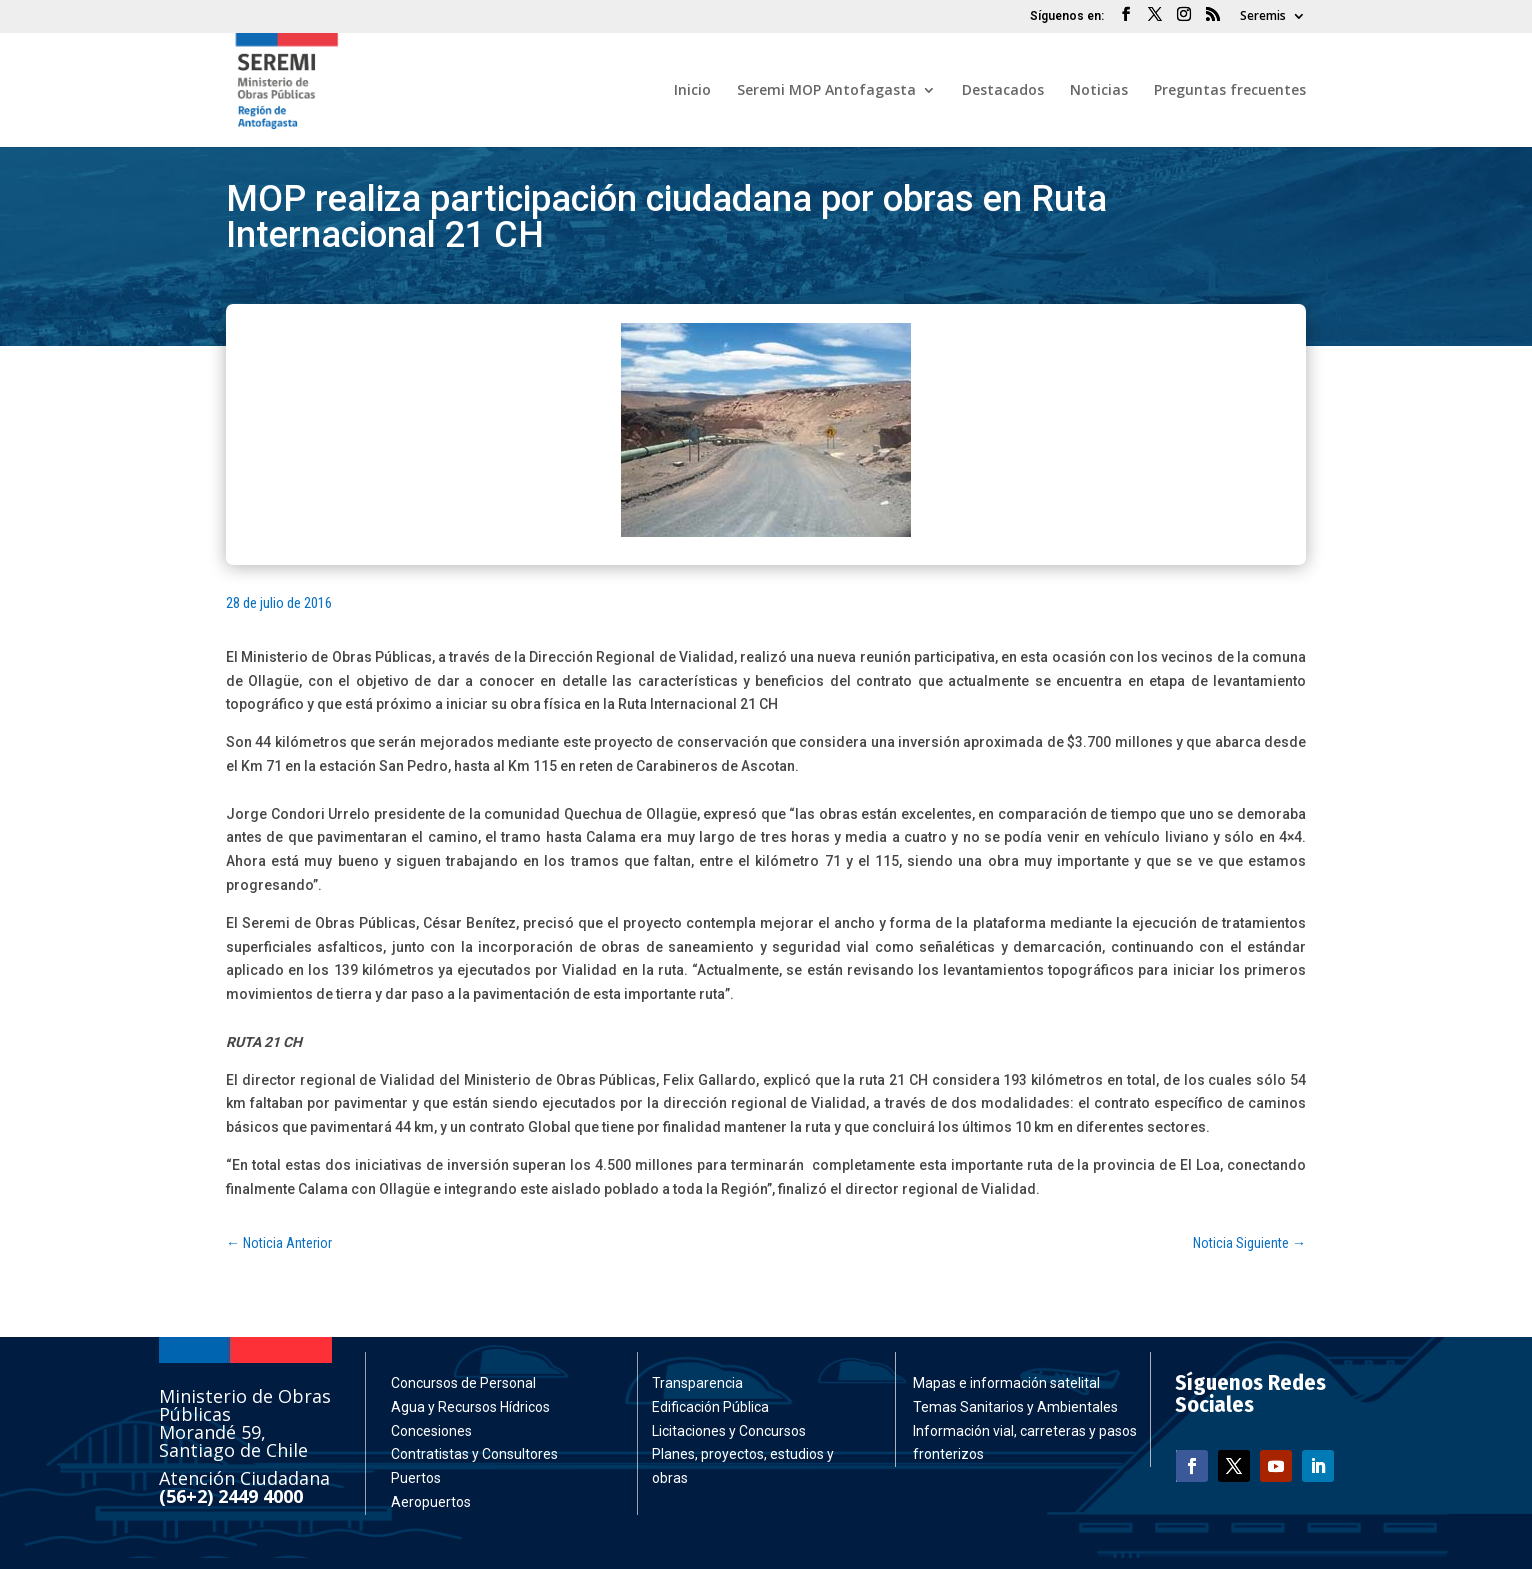 The width and height of the screenshot is (1532, 1569). Describe the element at coordinates (1230, 91) in the screenshot. I see `Preguntas frecuentes` at that location.